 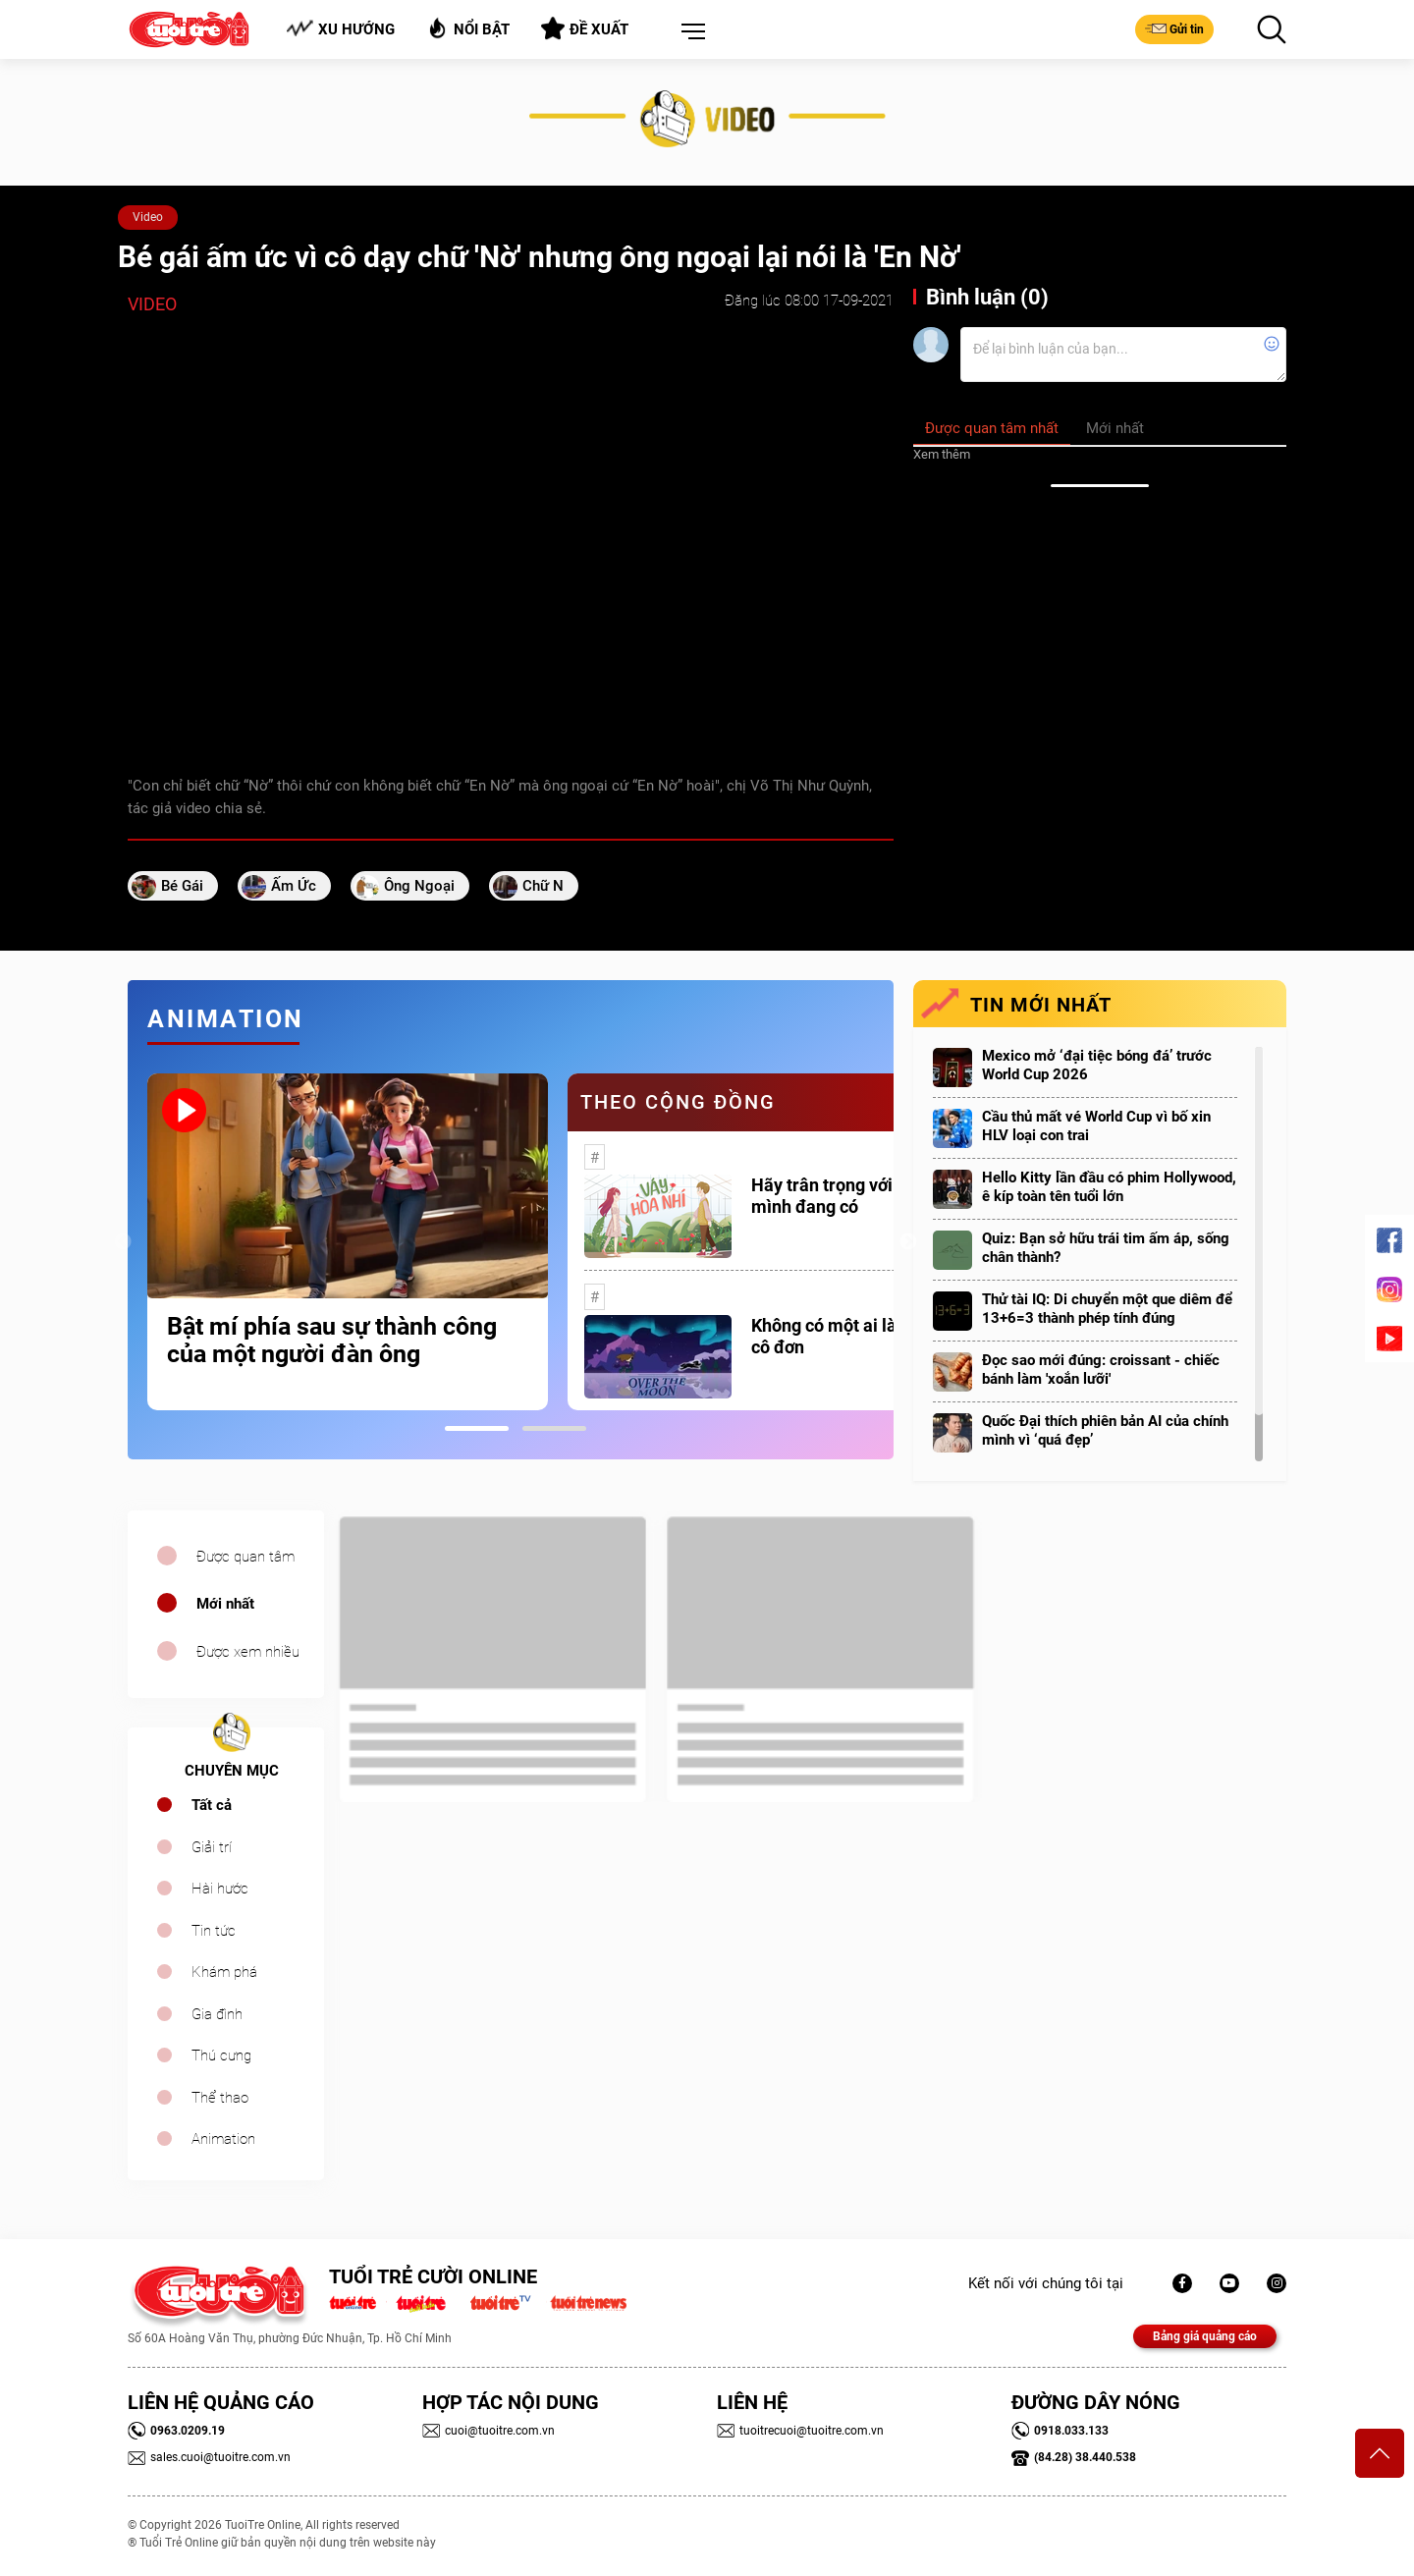 What do you see at coordinates (419, 886) in the screenshot?
I see `ông ngoại` at bounding box center [419, 886].